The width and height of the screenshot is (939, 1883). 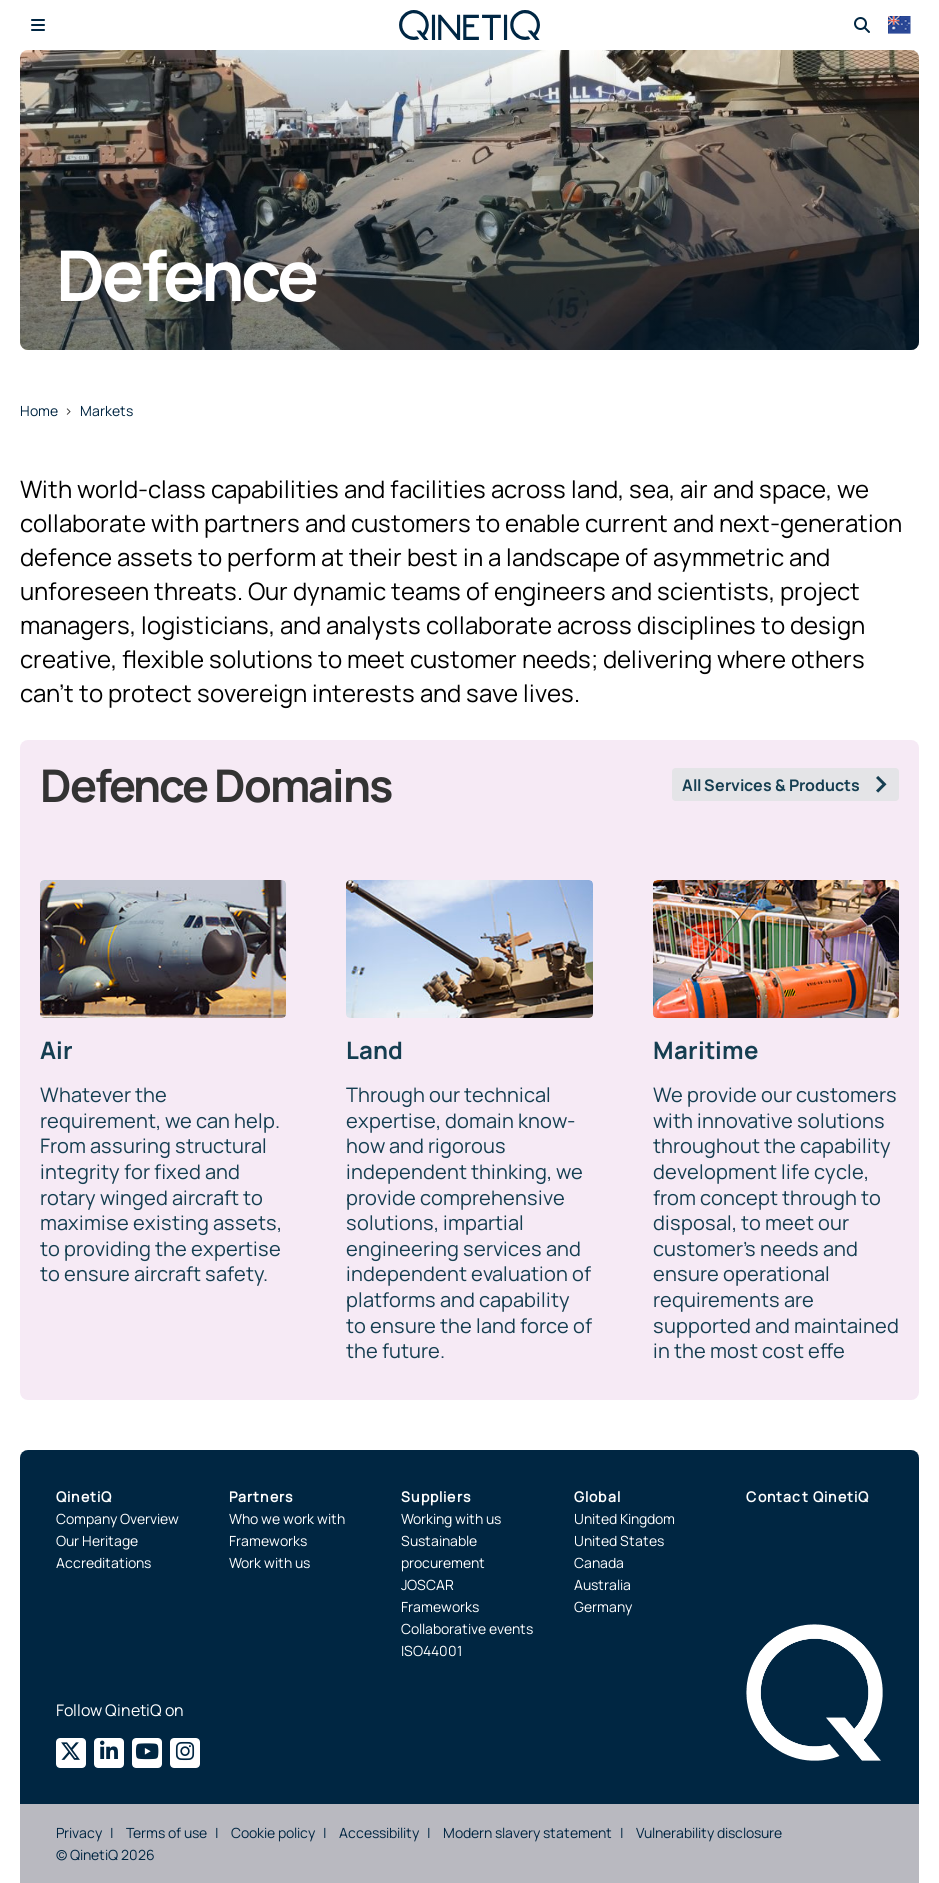 What do you see at coordinates (597, 1496) in the screenshot?
I see `Global` at bounding box center [597, 1496].